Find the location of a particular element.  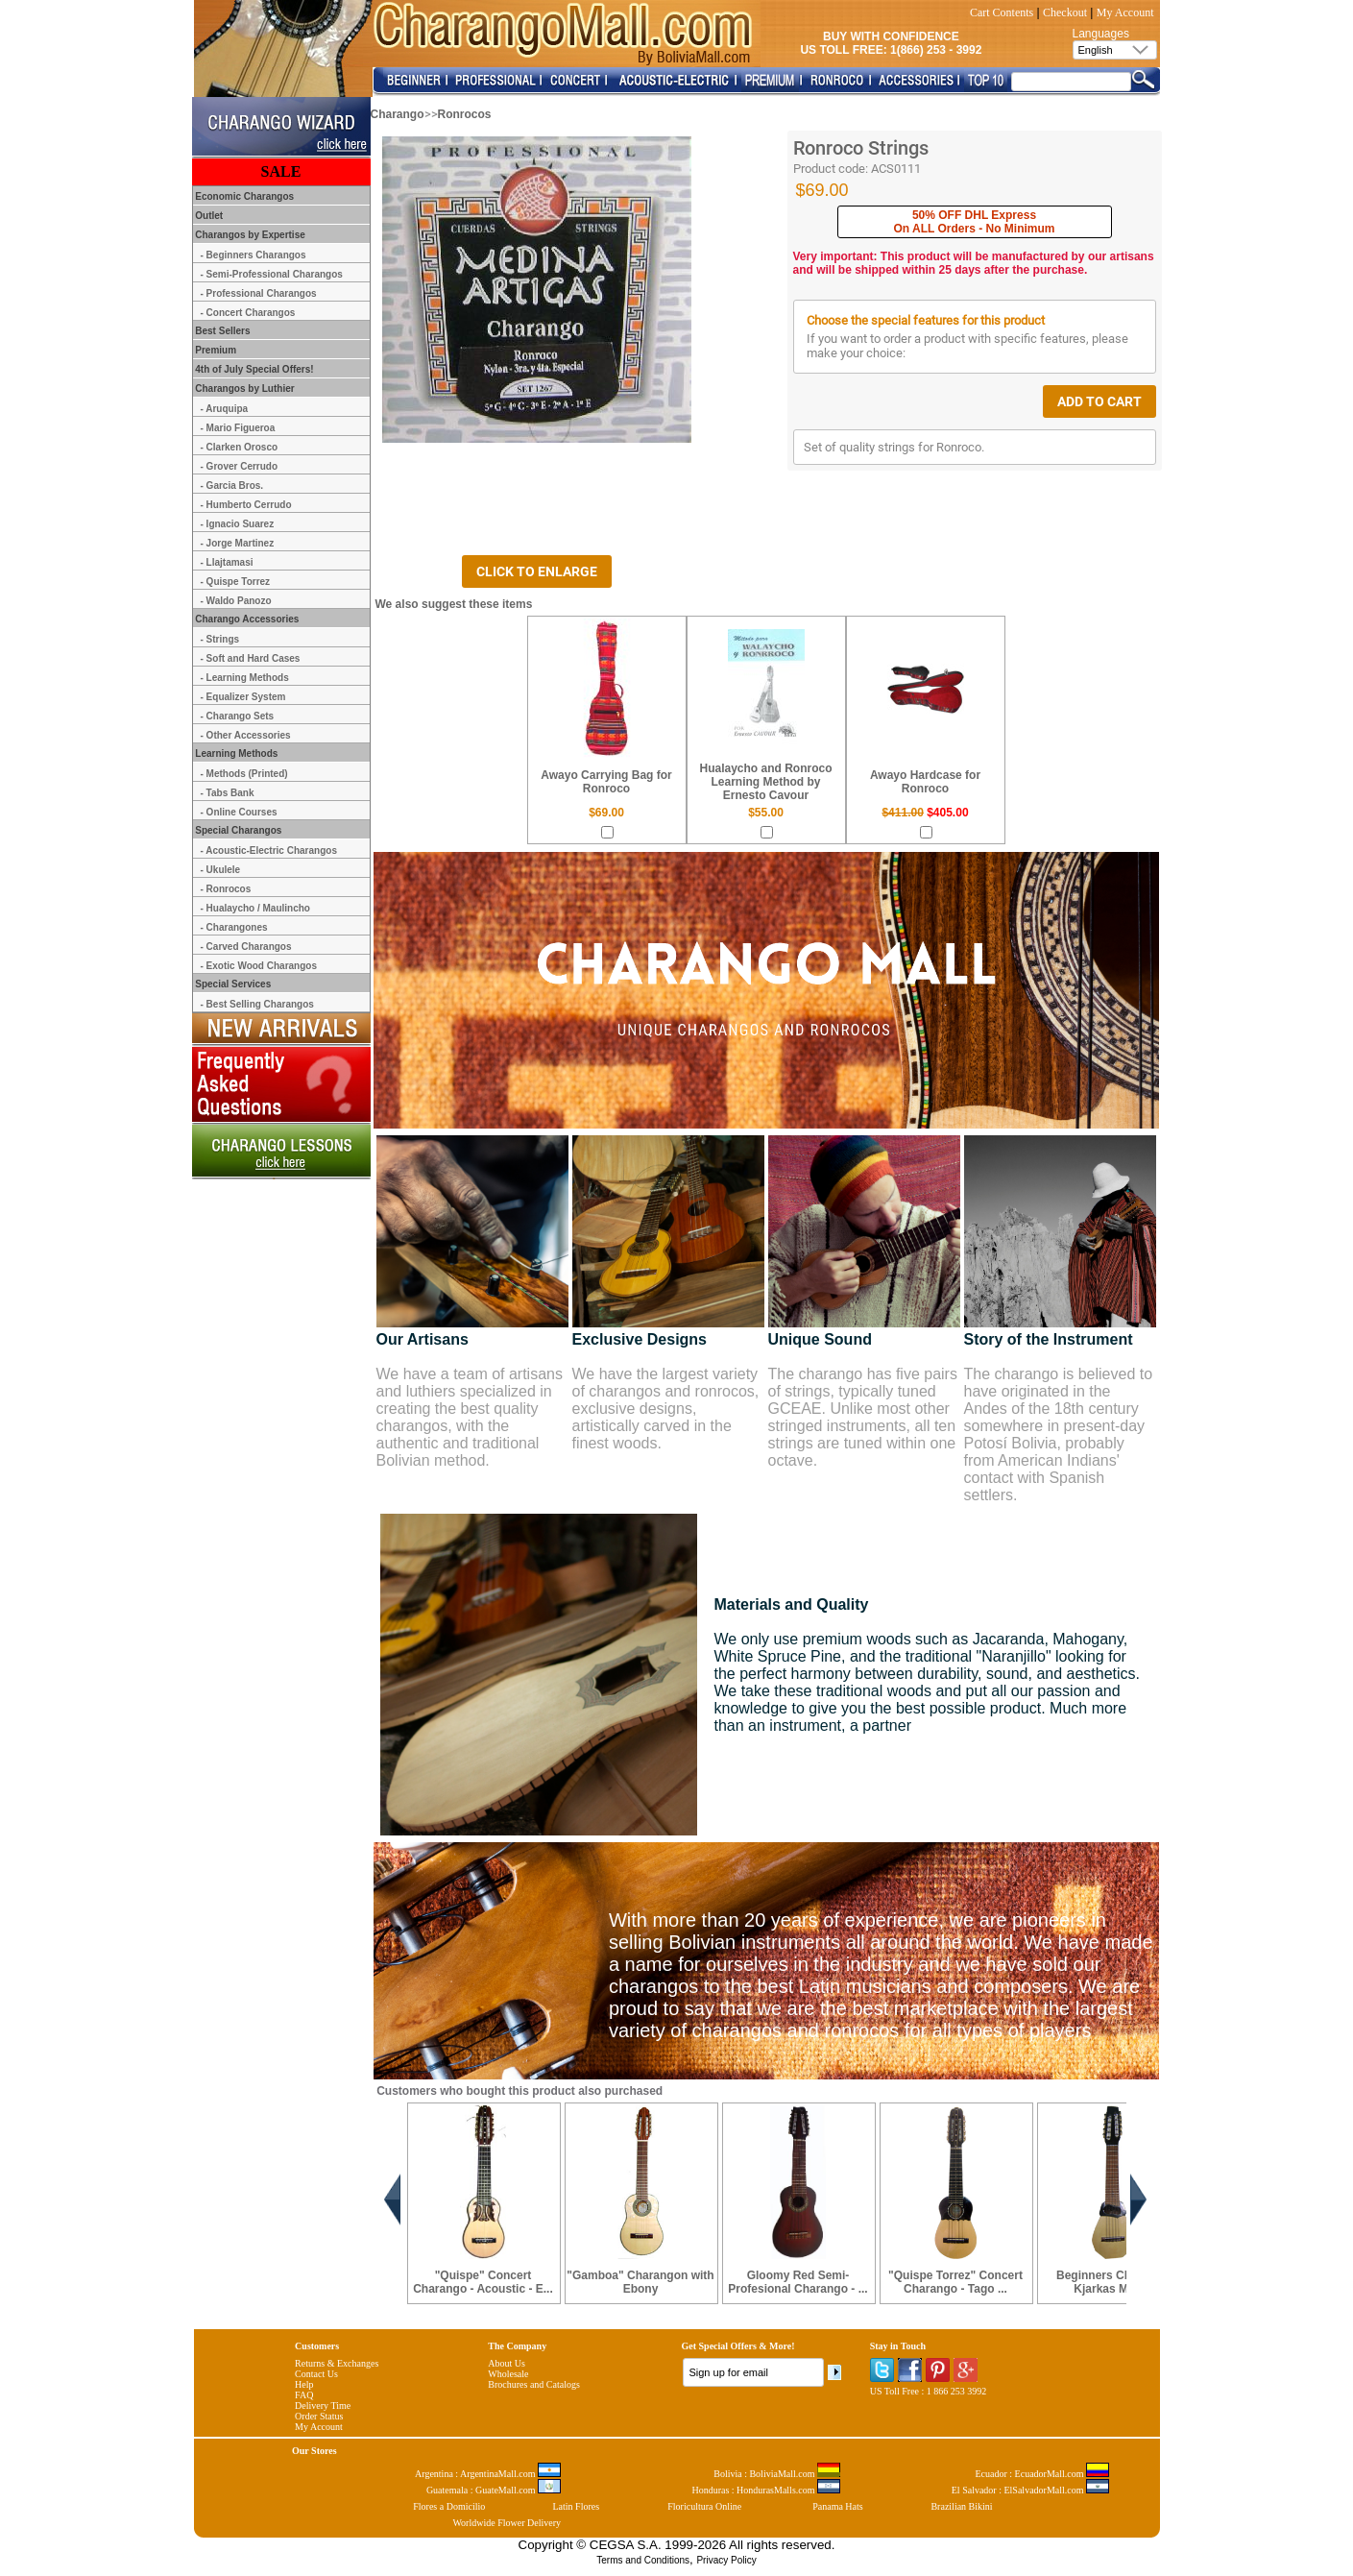

"Gamboa" Charangon with Ebony is located at coordinates (640, 2282).